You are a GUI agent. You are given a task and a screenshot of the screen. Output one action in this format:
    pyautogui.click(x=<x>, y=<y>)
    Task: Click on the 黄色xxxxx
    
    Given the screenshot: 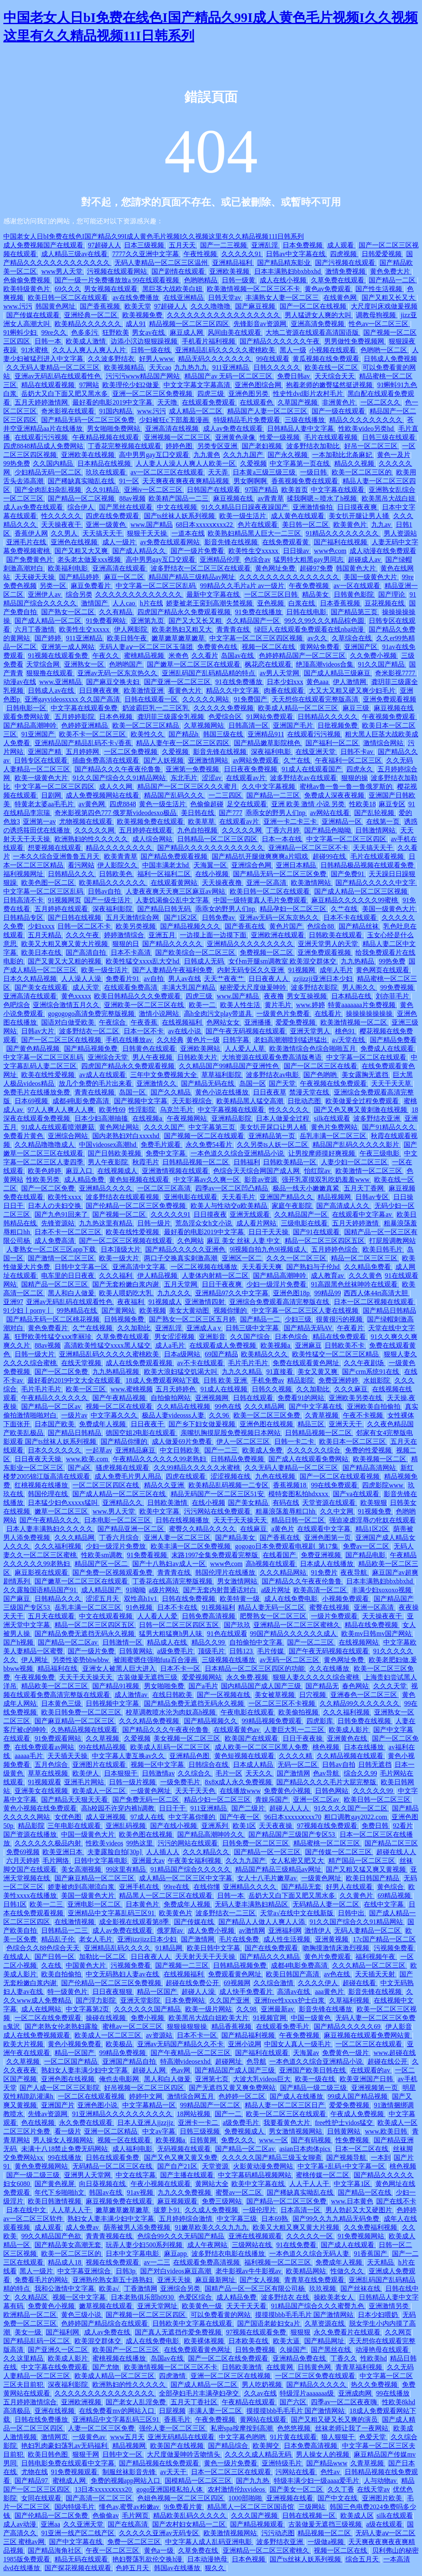 What is the action you would take?
    pyautogui.click(x=76, y=996)
    